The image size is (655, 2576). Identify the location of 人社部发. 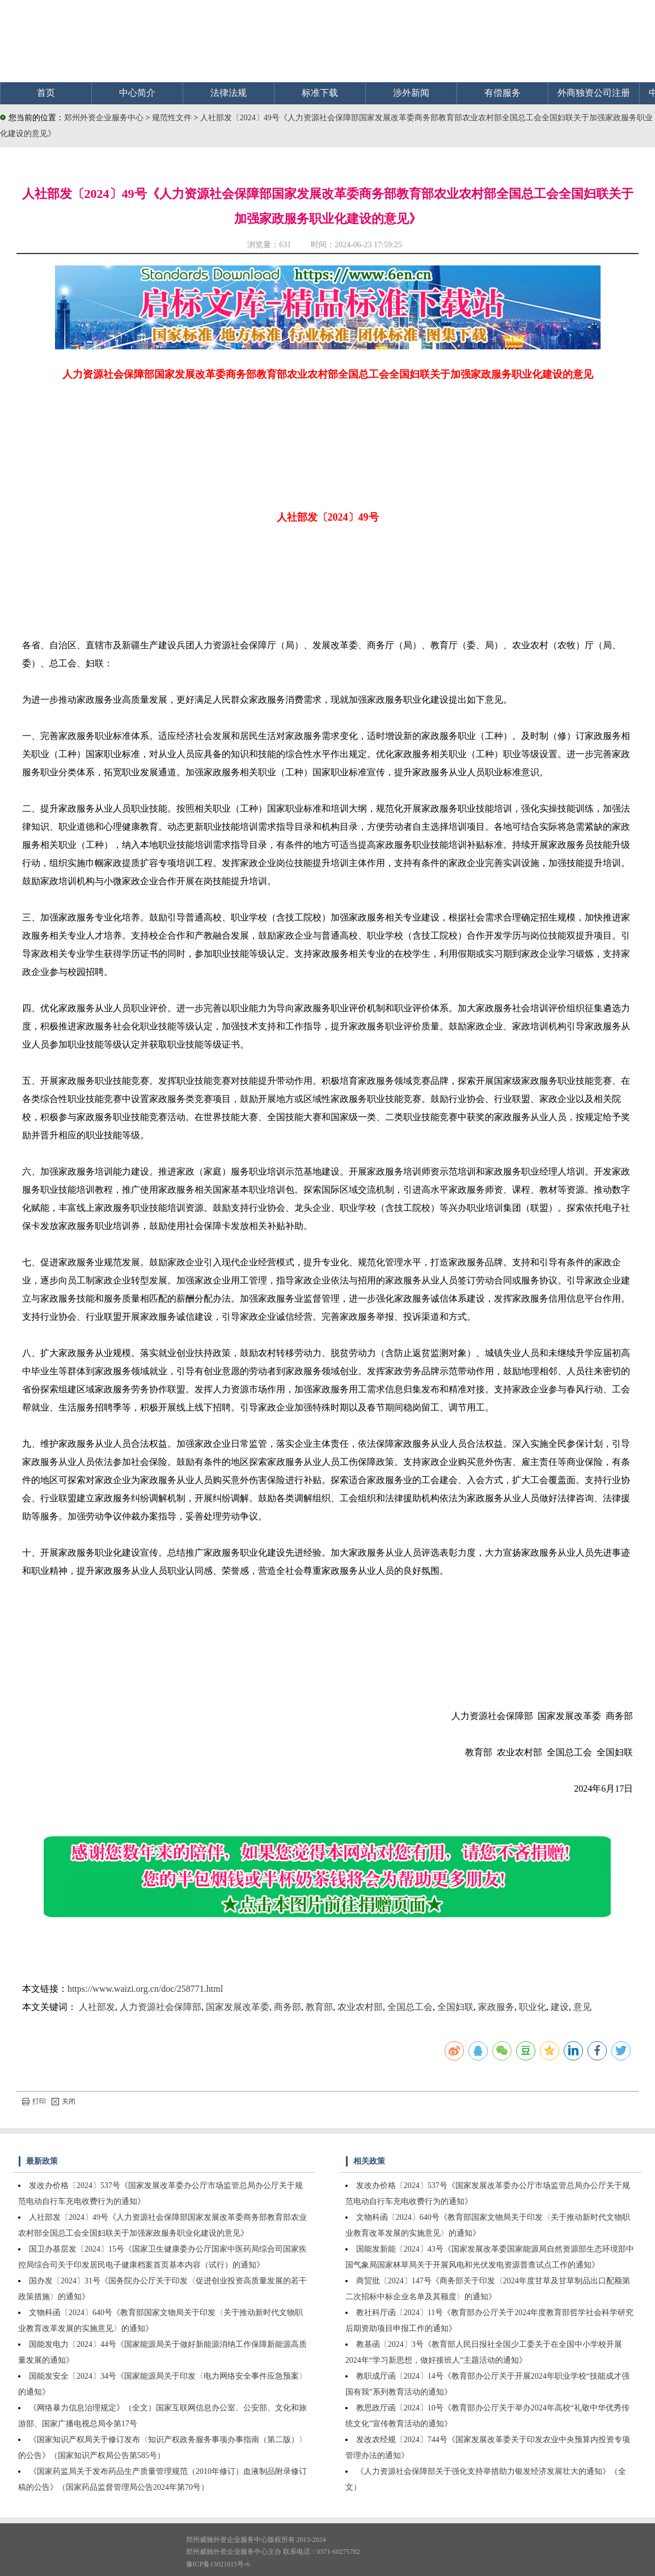
(97, 2007).